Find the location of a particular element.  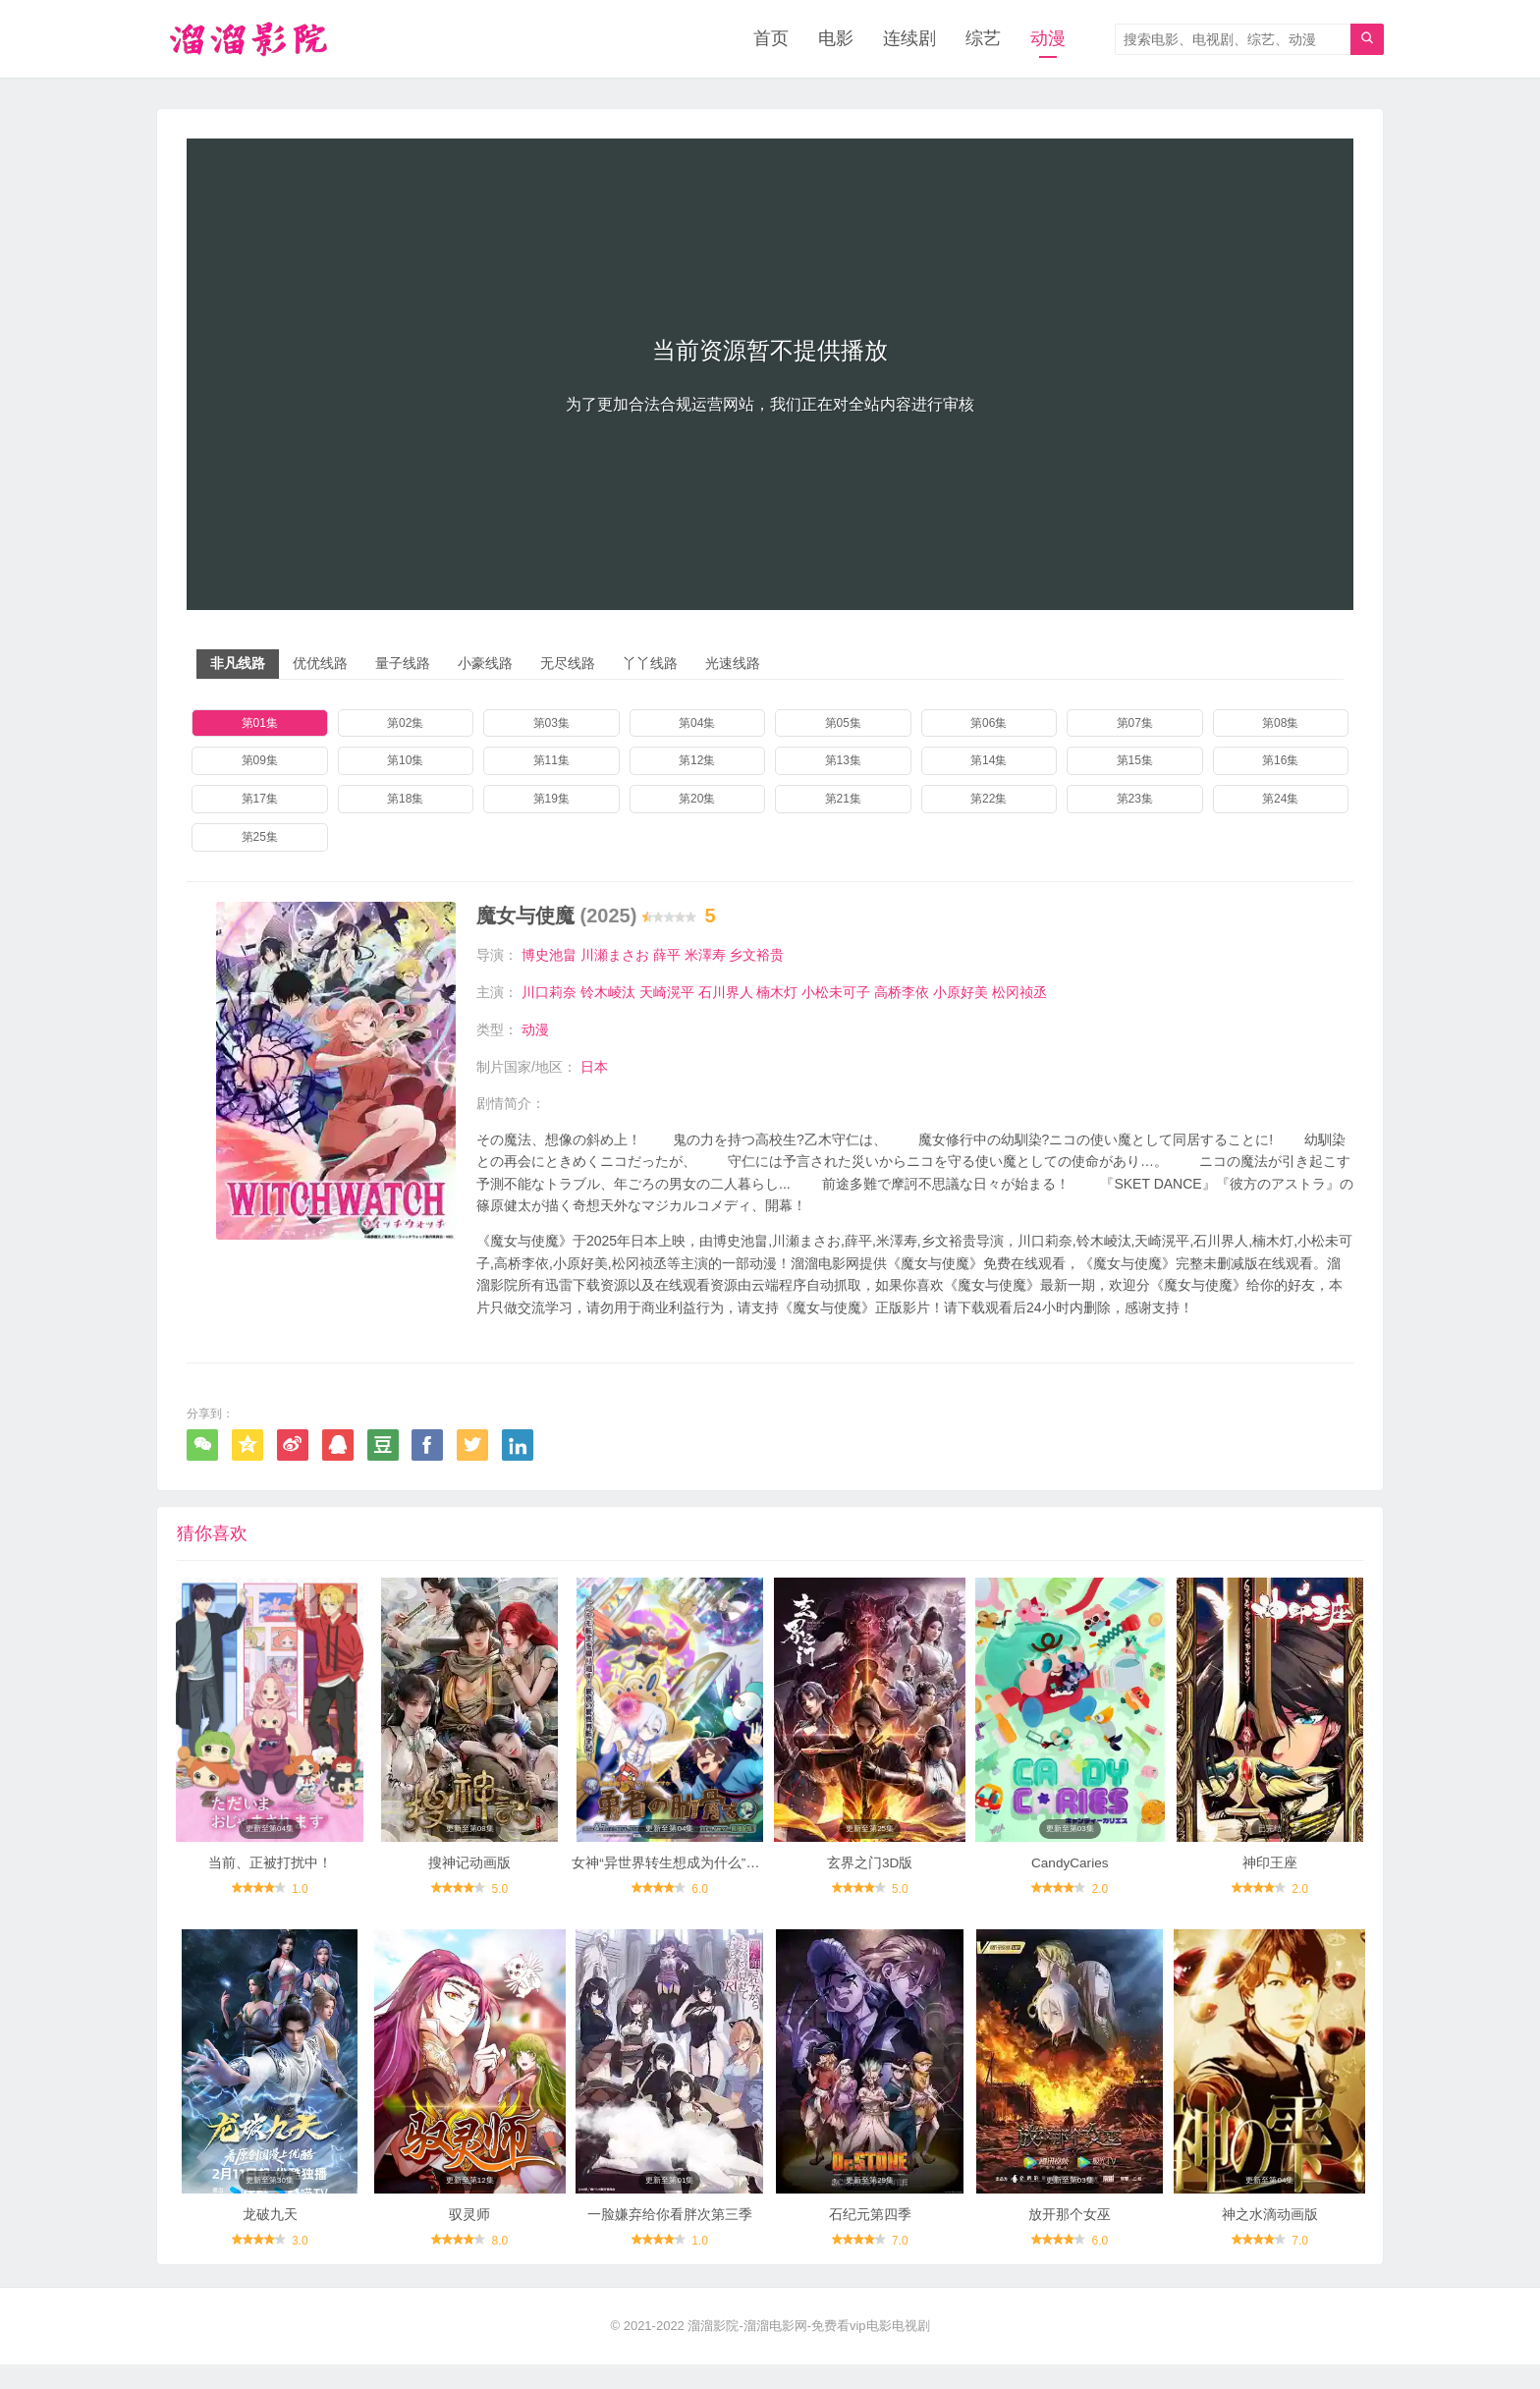

第23集 is located at coordinates (1135, 799).